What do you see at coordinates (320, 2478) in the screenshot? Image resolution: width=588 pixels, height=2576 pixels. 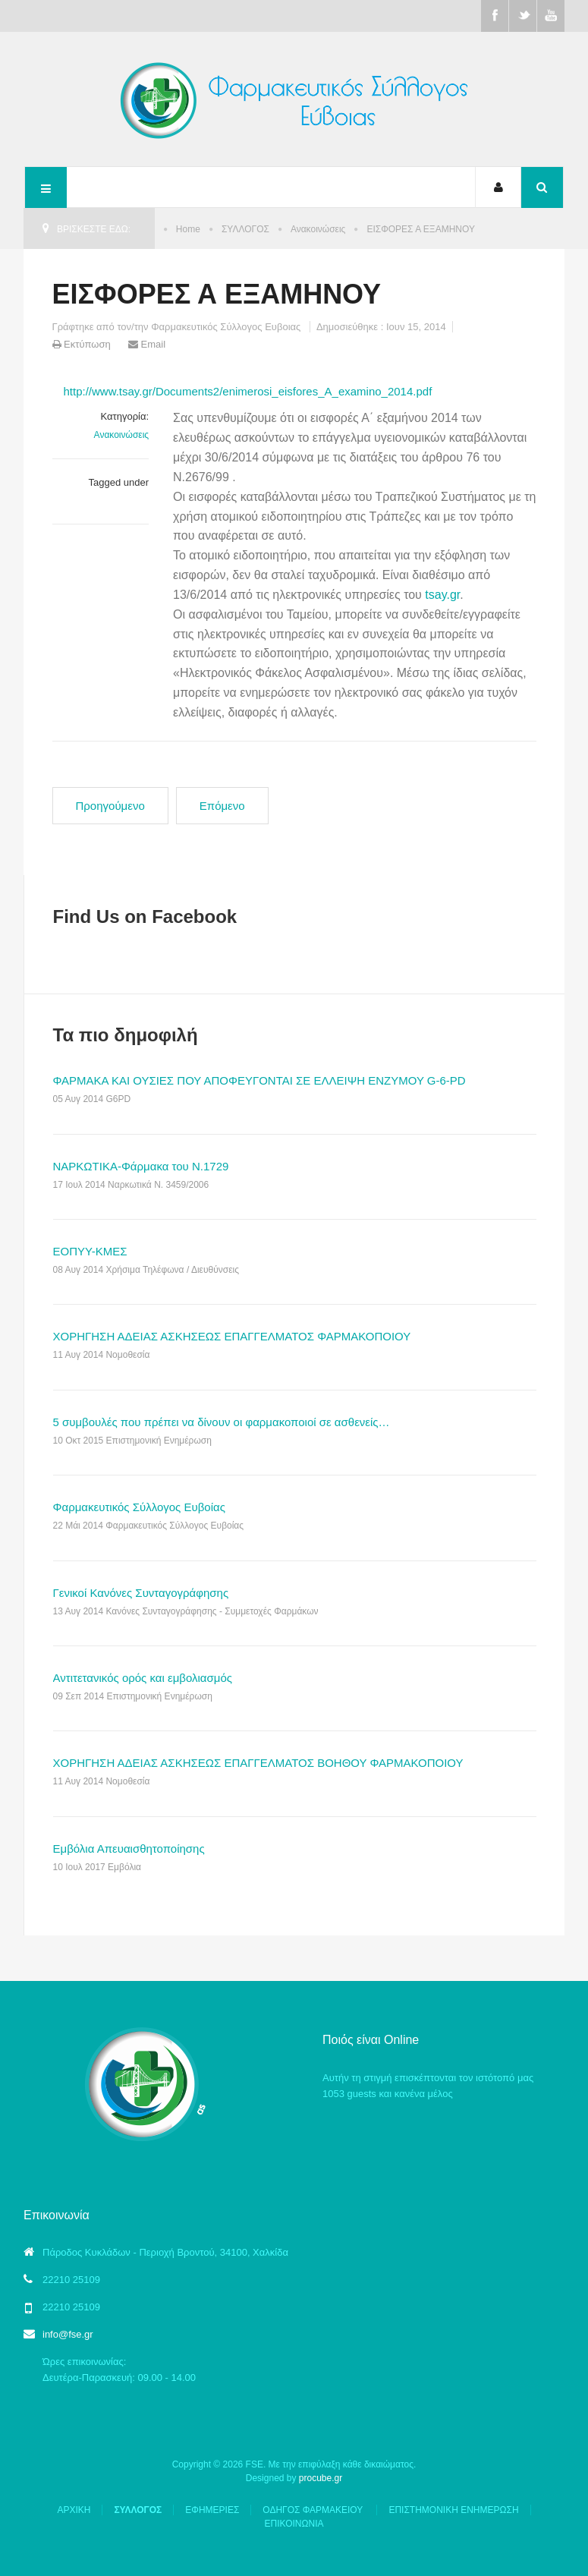 I see `procube.gr` at bounding box center [320, 2478].